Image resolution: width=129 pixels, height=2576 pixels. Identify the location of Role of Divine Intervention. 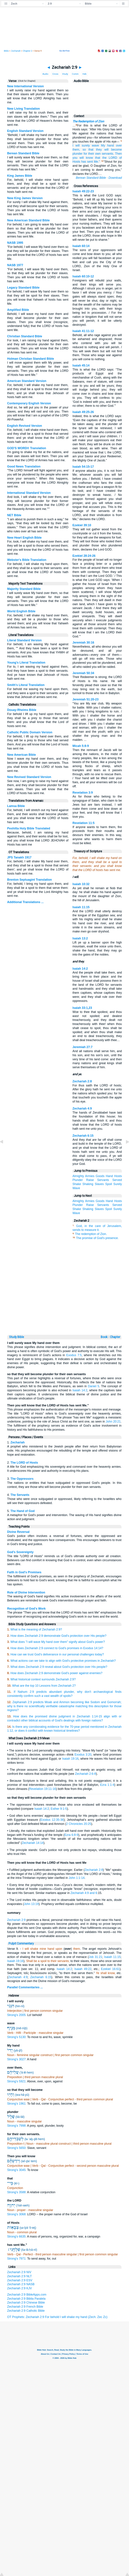
(26, 1592).